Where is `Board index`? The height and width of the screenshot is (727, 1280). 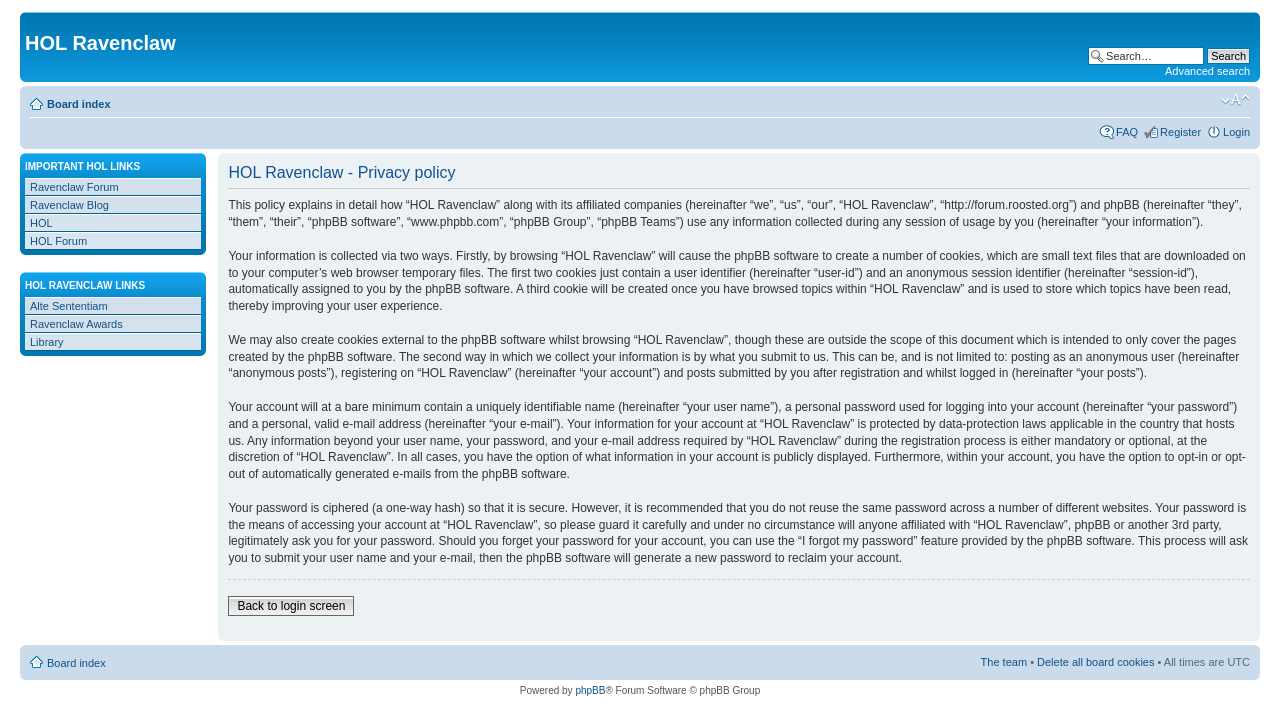 Board index is located at coordinates (79, 104).